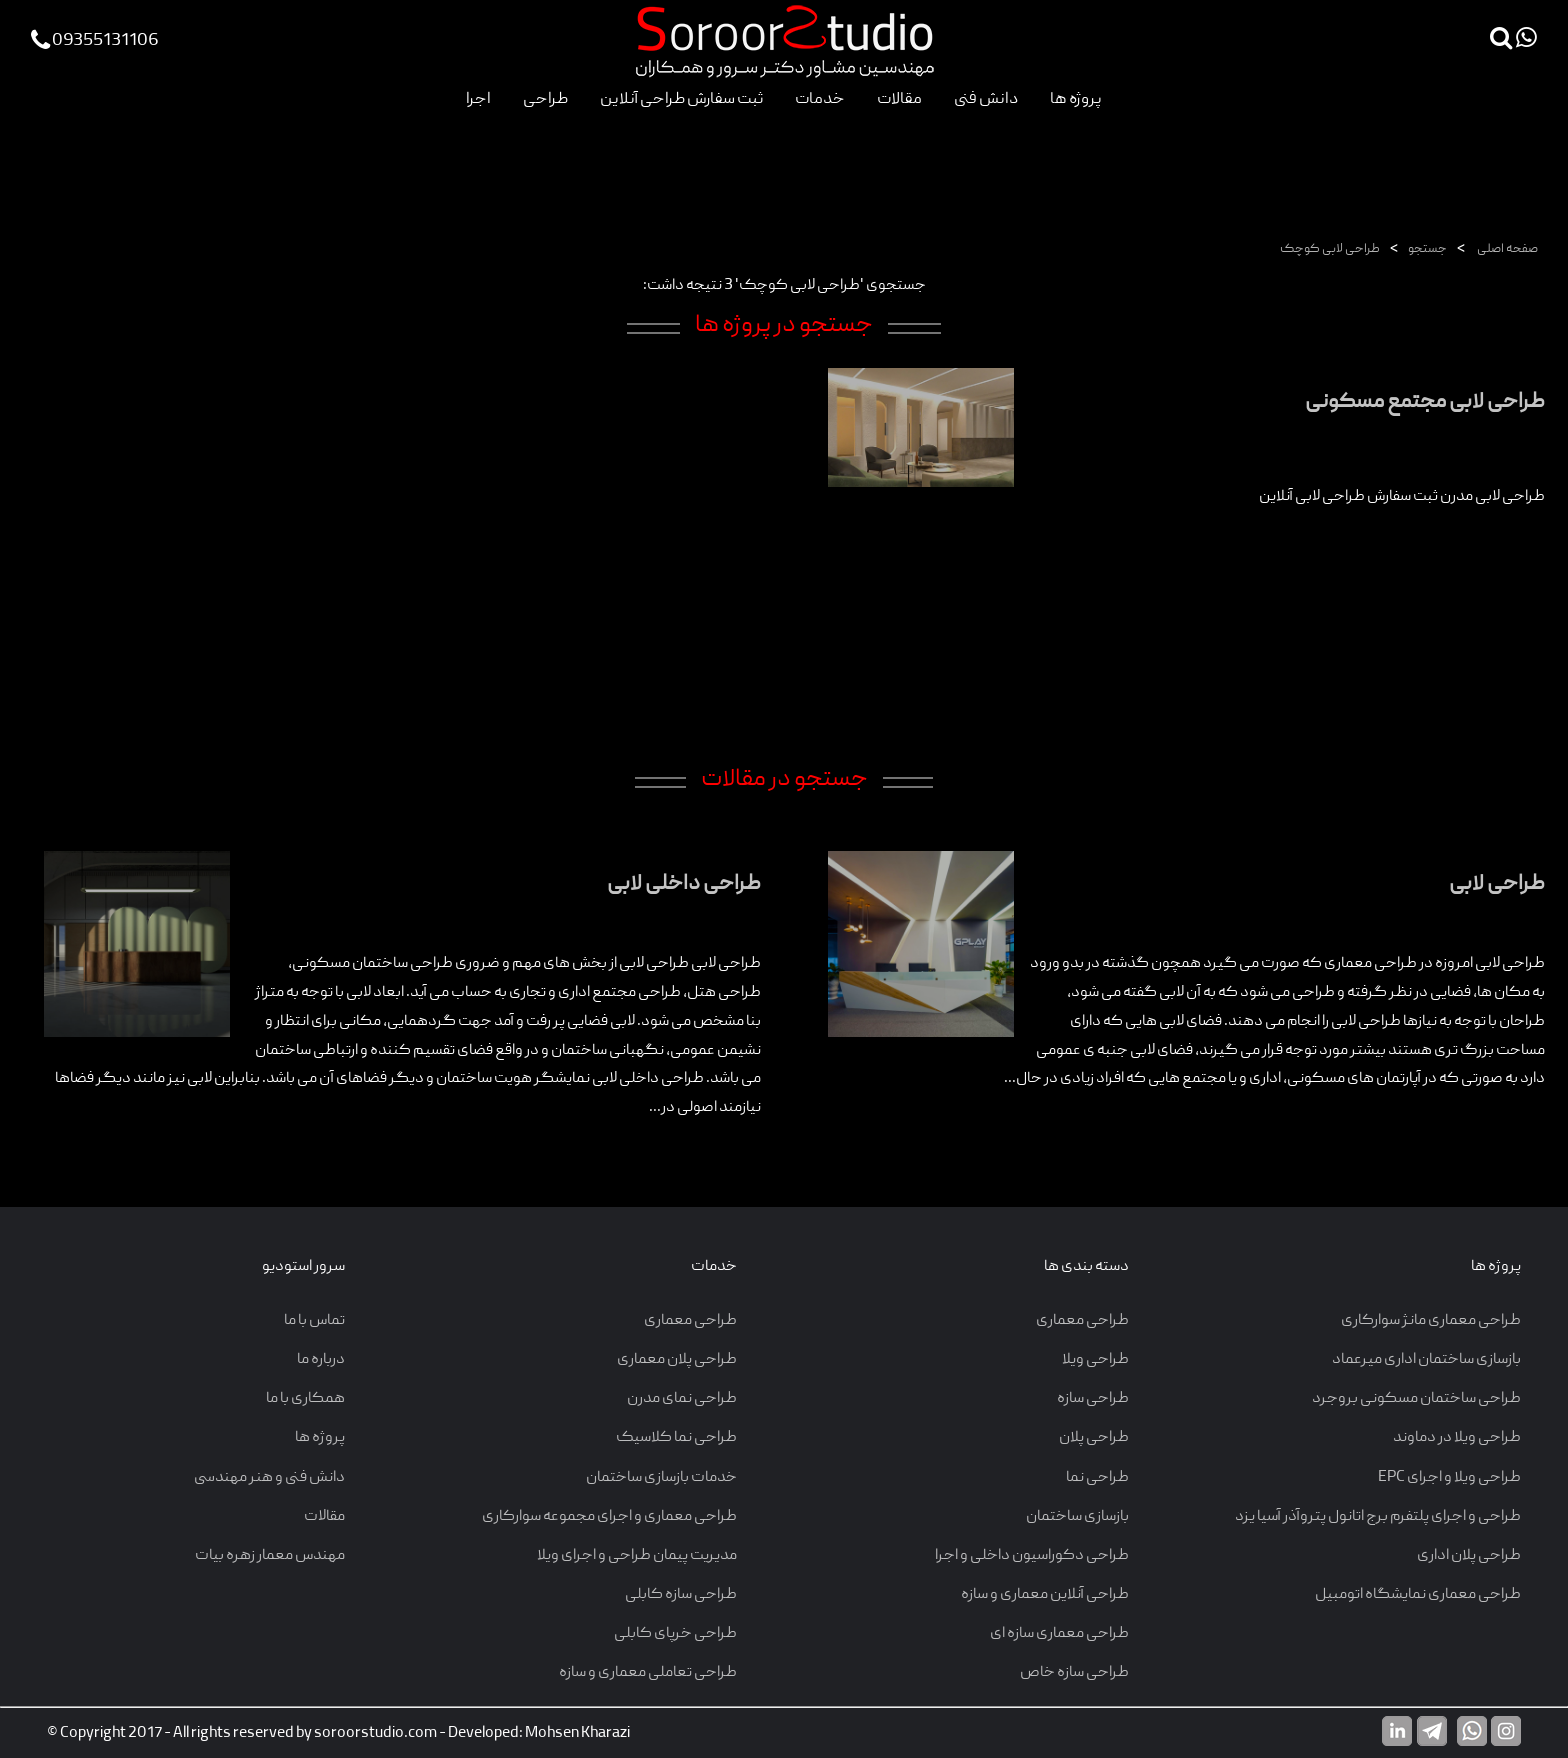 This screenshot has width=1568, height=1758. What do you see at coordinates (269, 1478) in the screenshot?
I see `دانش فنی و هنر مهندسی` at bounding box center [269, 1478].